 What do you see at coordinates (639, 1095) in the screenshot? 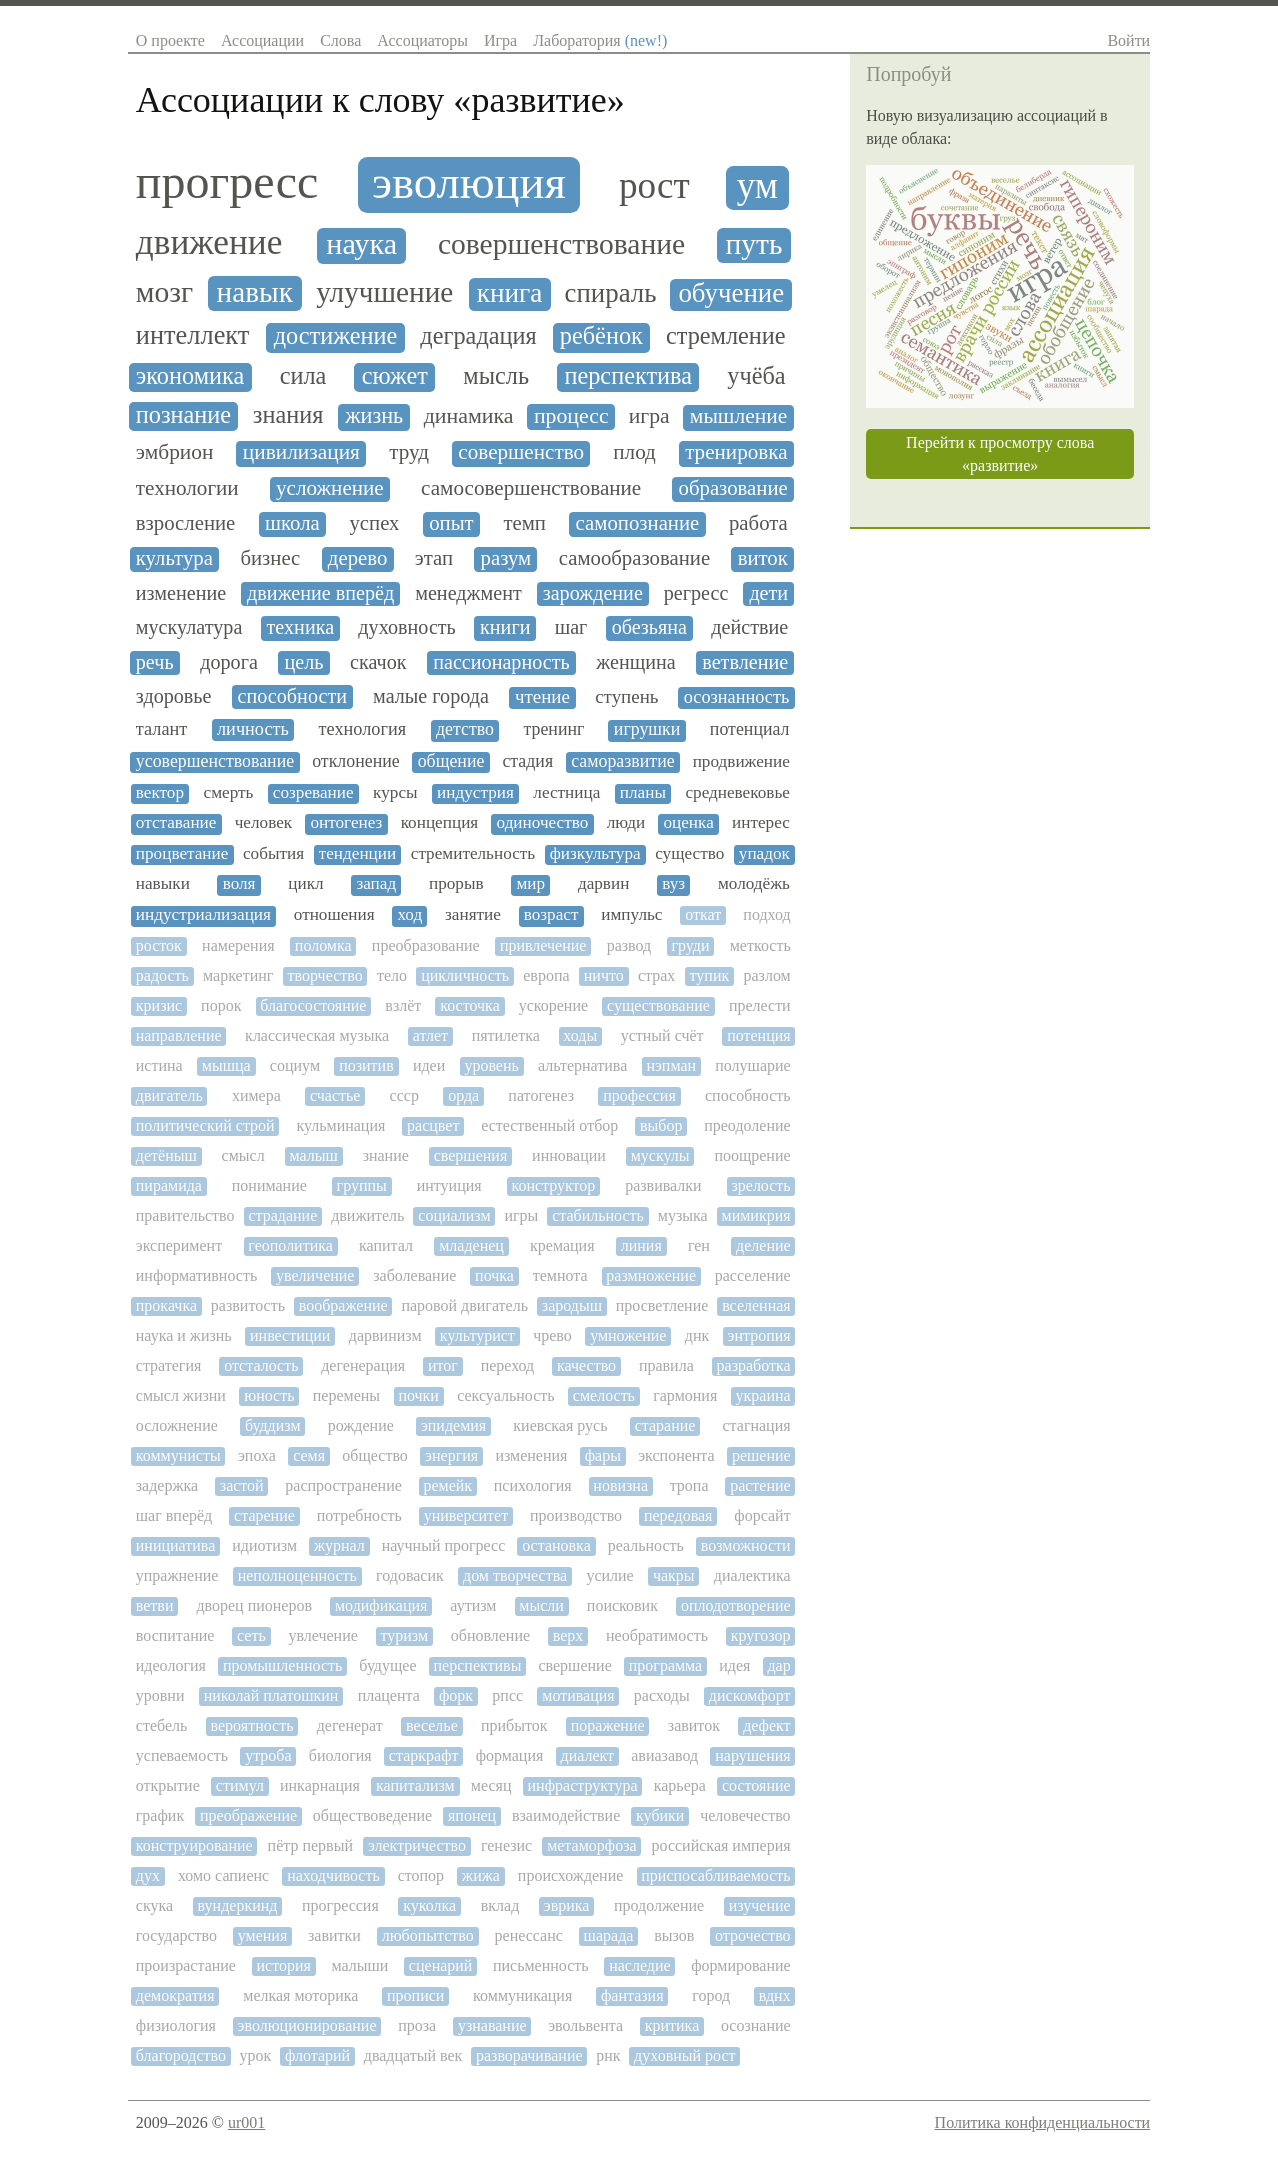
I see `профессия` at bounding box center [639, 1095].